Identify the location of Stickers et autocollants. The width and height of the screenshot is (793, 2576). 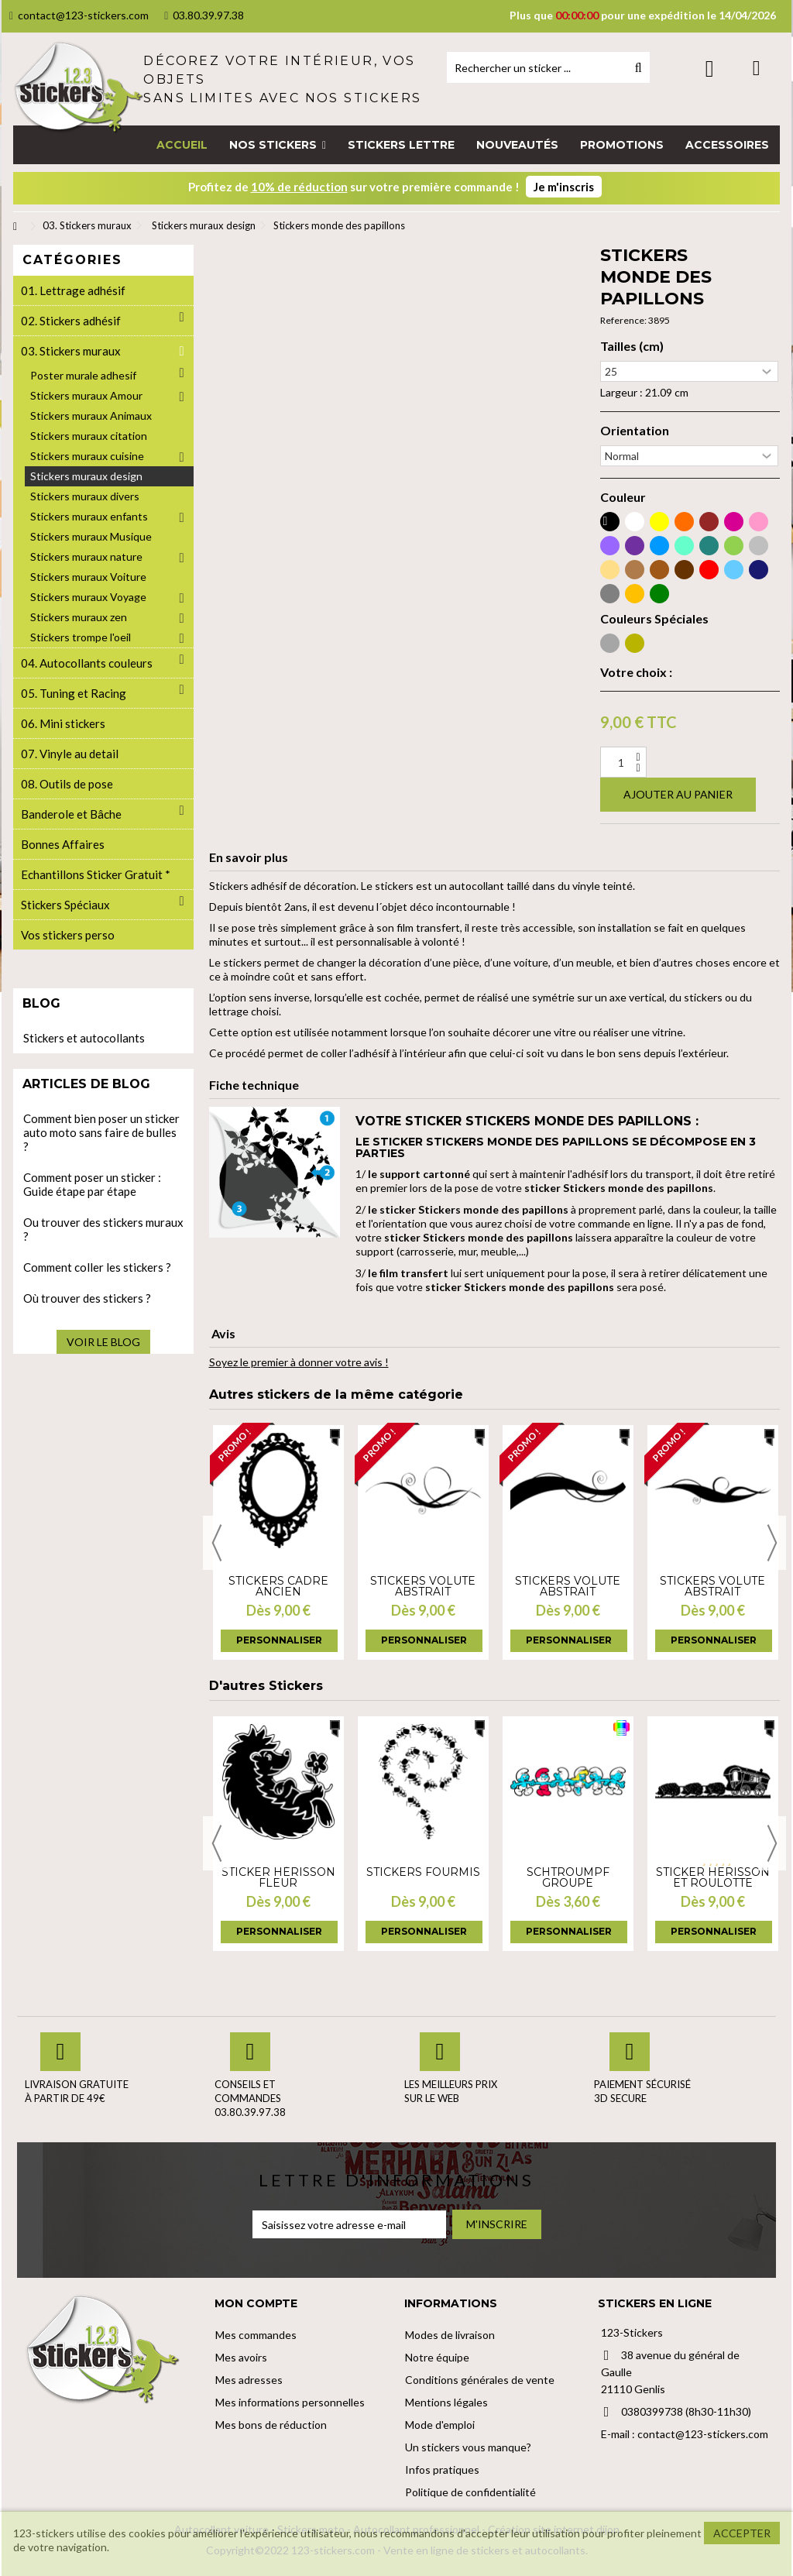
(84, 1038).